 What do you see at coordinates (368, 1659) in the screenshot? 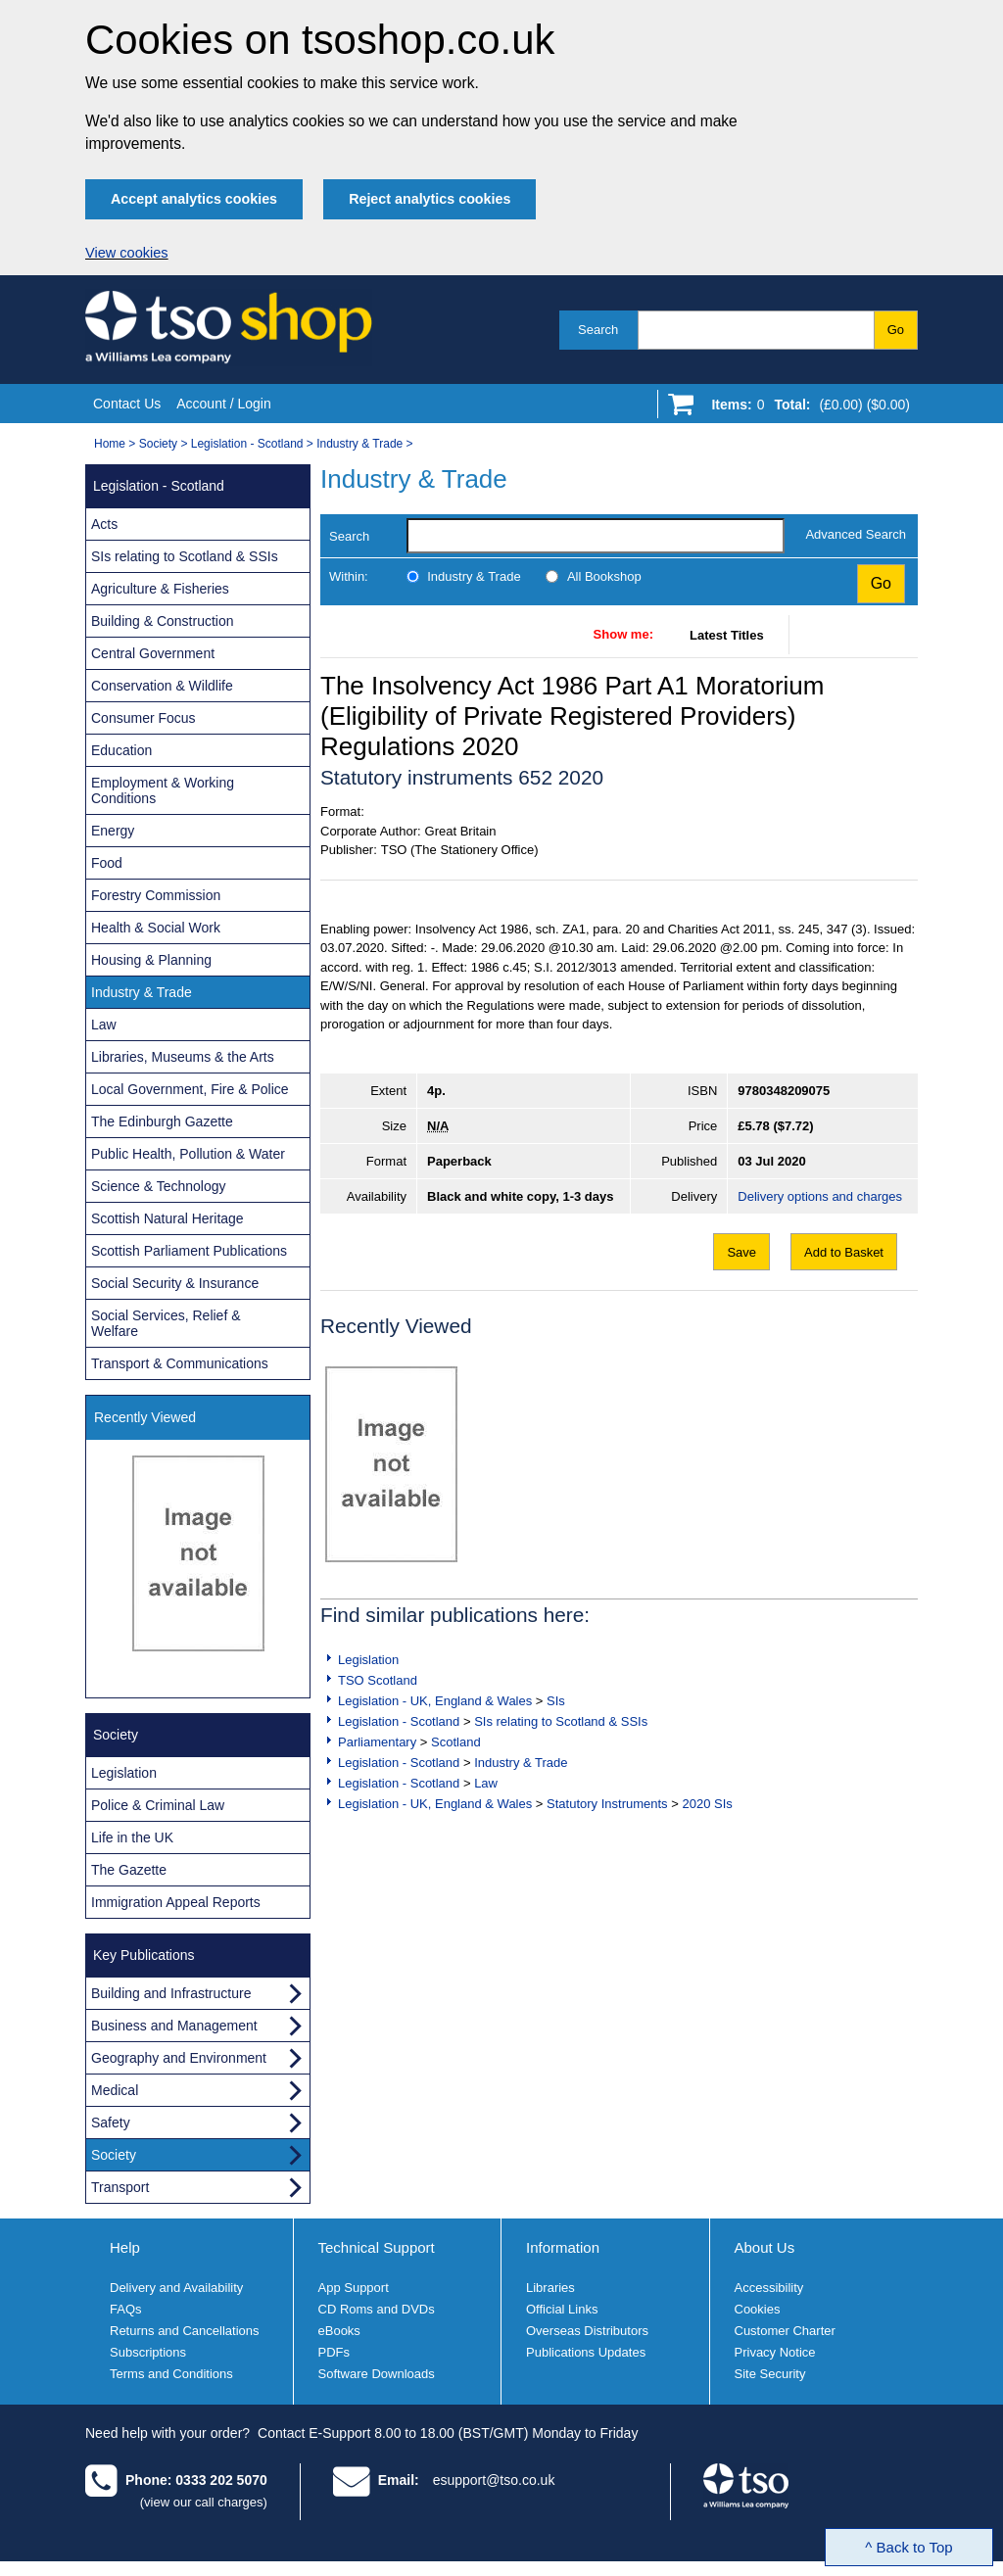
I see `Legislation` at bounding box center [368, 1659].